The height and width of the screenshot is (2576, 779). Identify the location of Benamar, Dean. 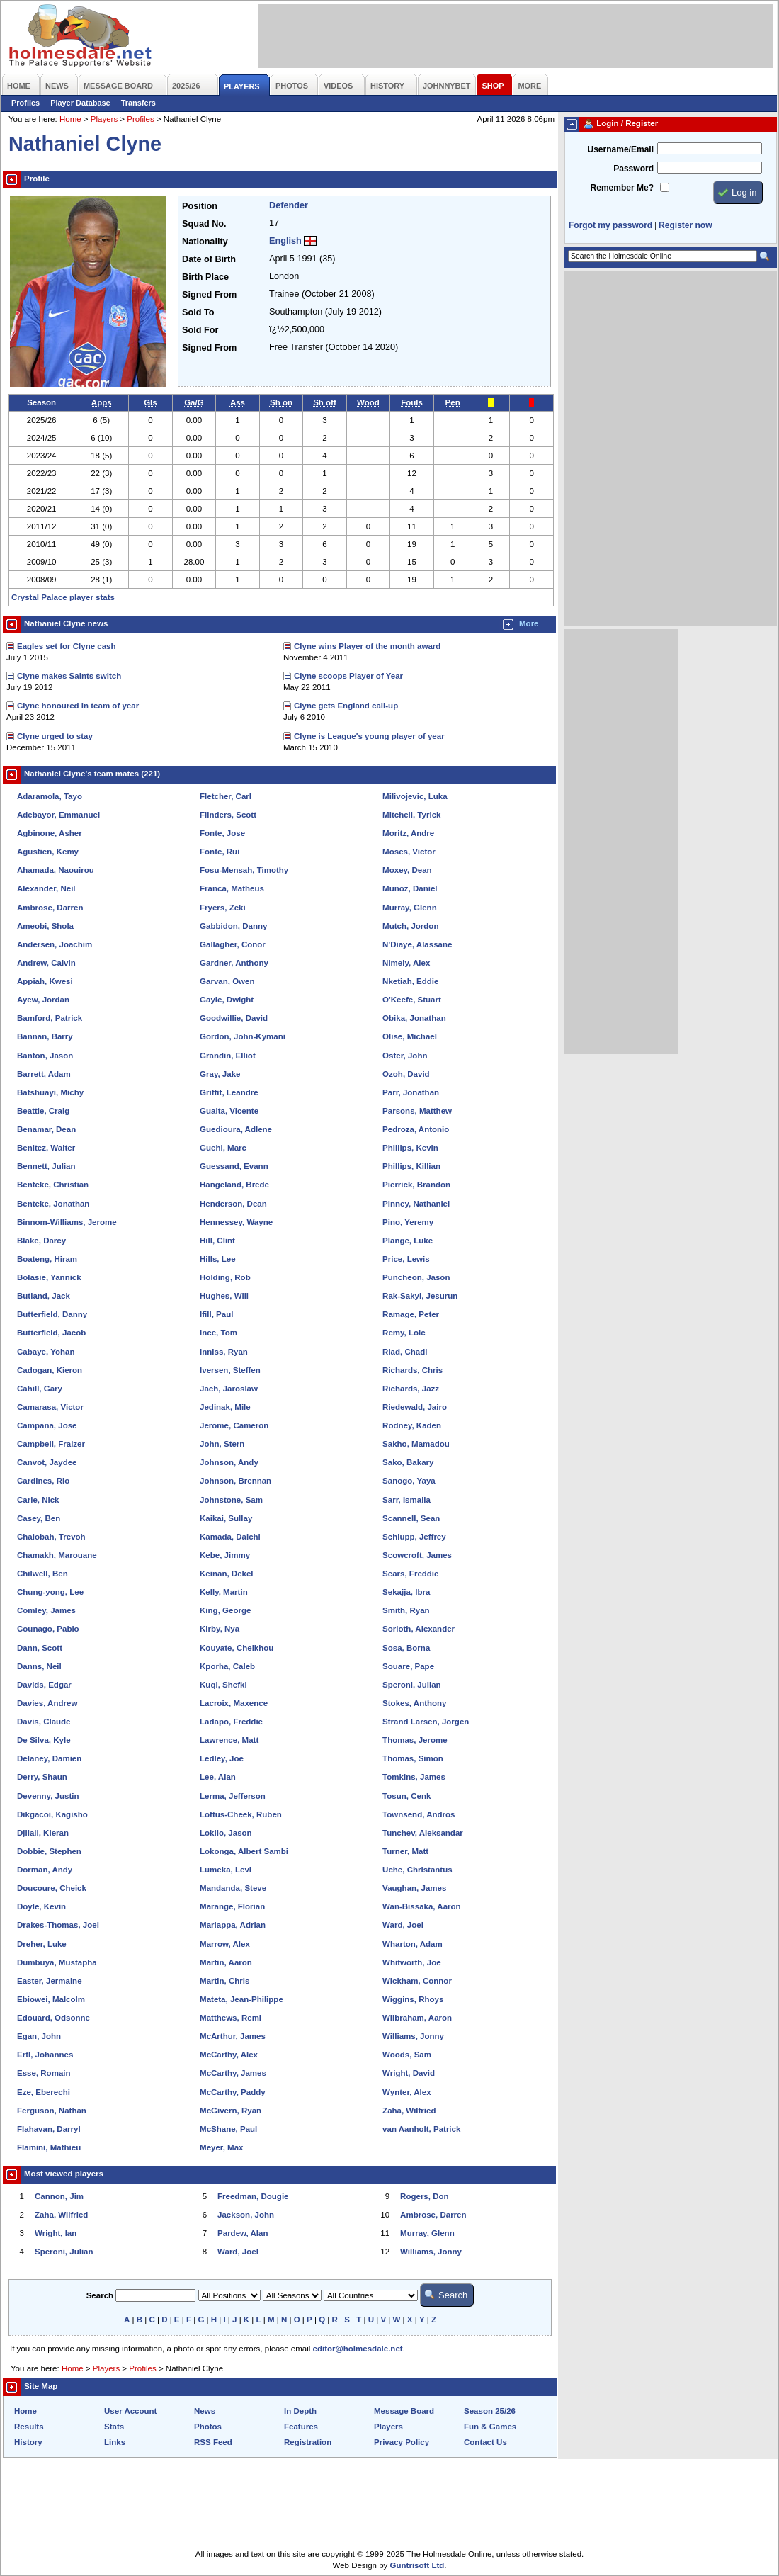
(46, 1129).